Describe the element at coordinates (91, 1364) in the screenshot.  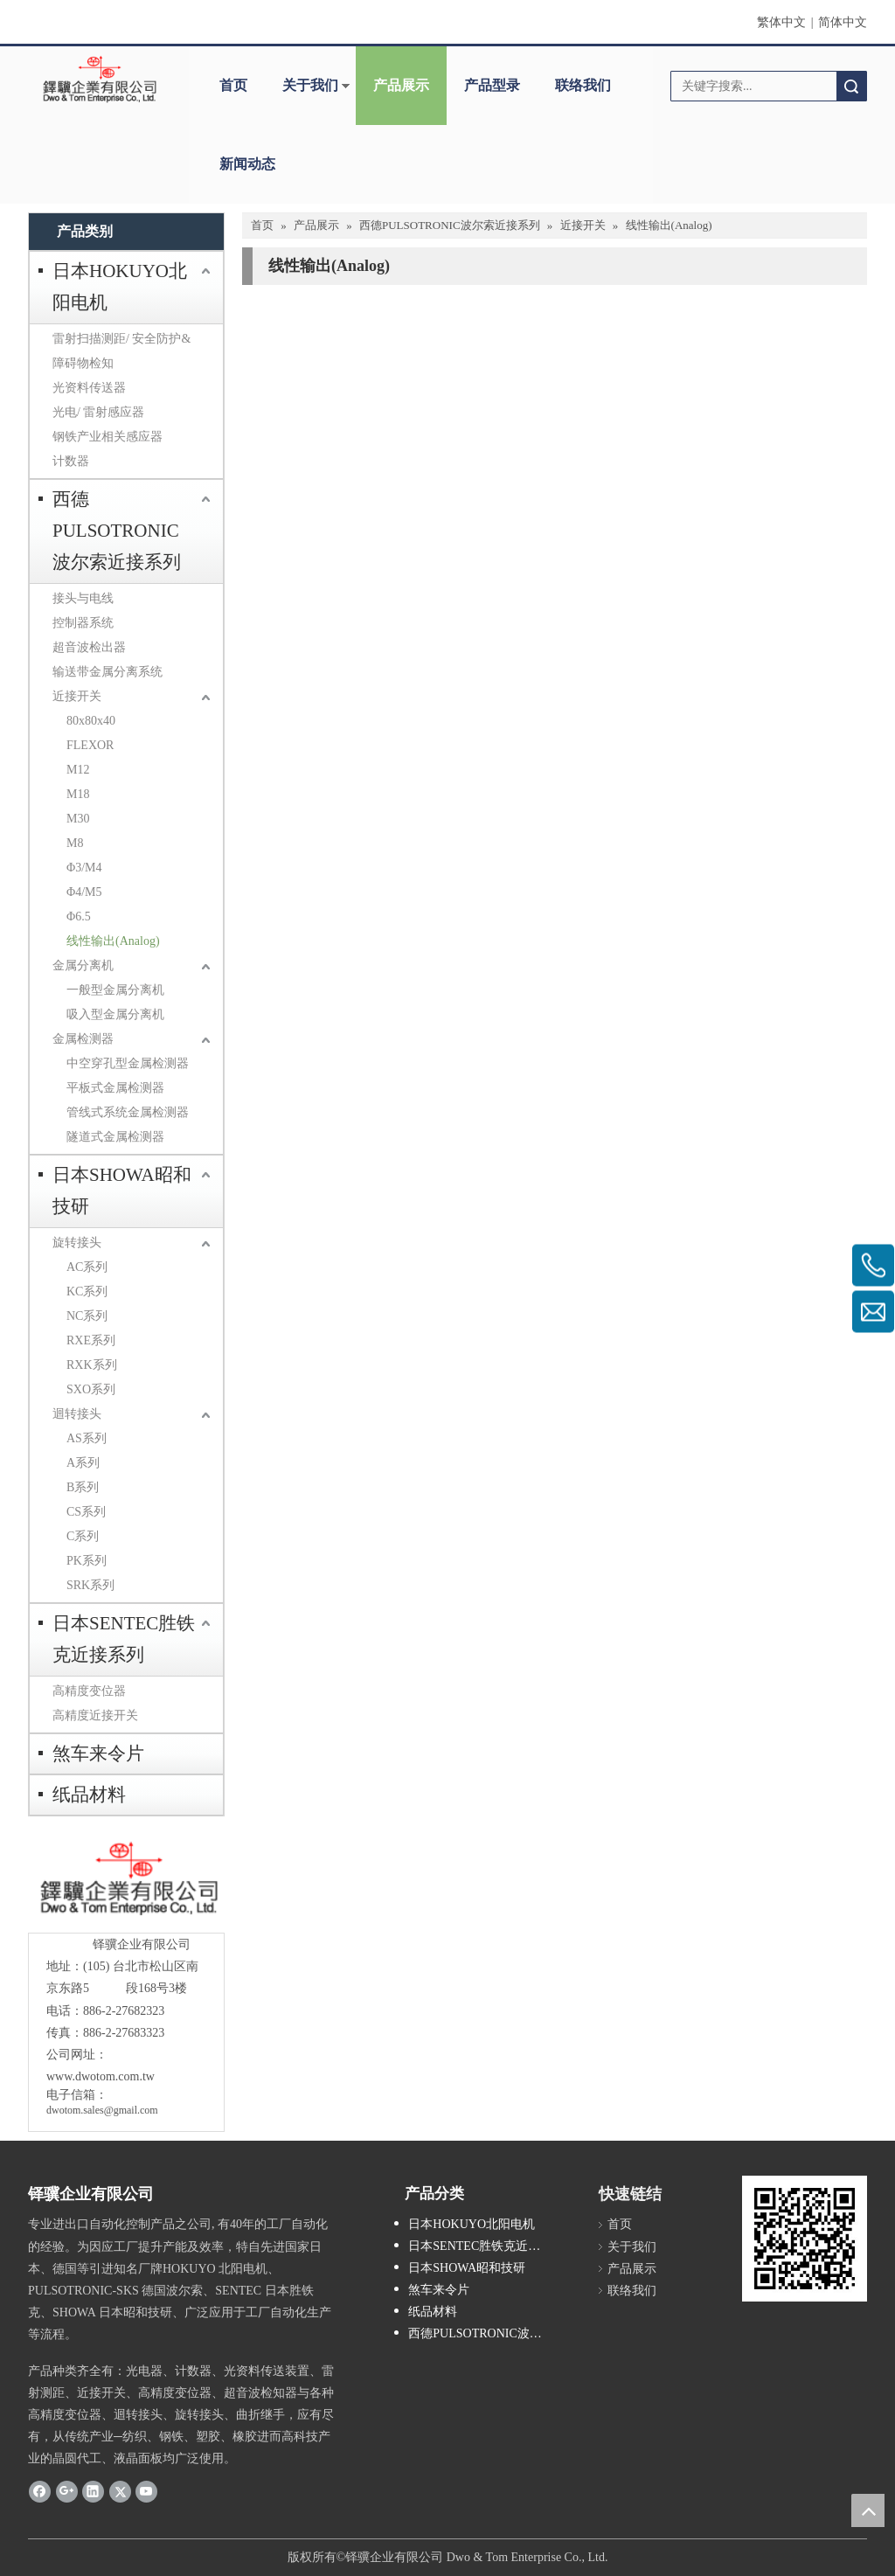
I see `RXK系列` at that location.